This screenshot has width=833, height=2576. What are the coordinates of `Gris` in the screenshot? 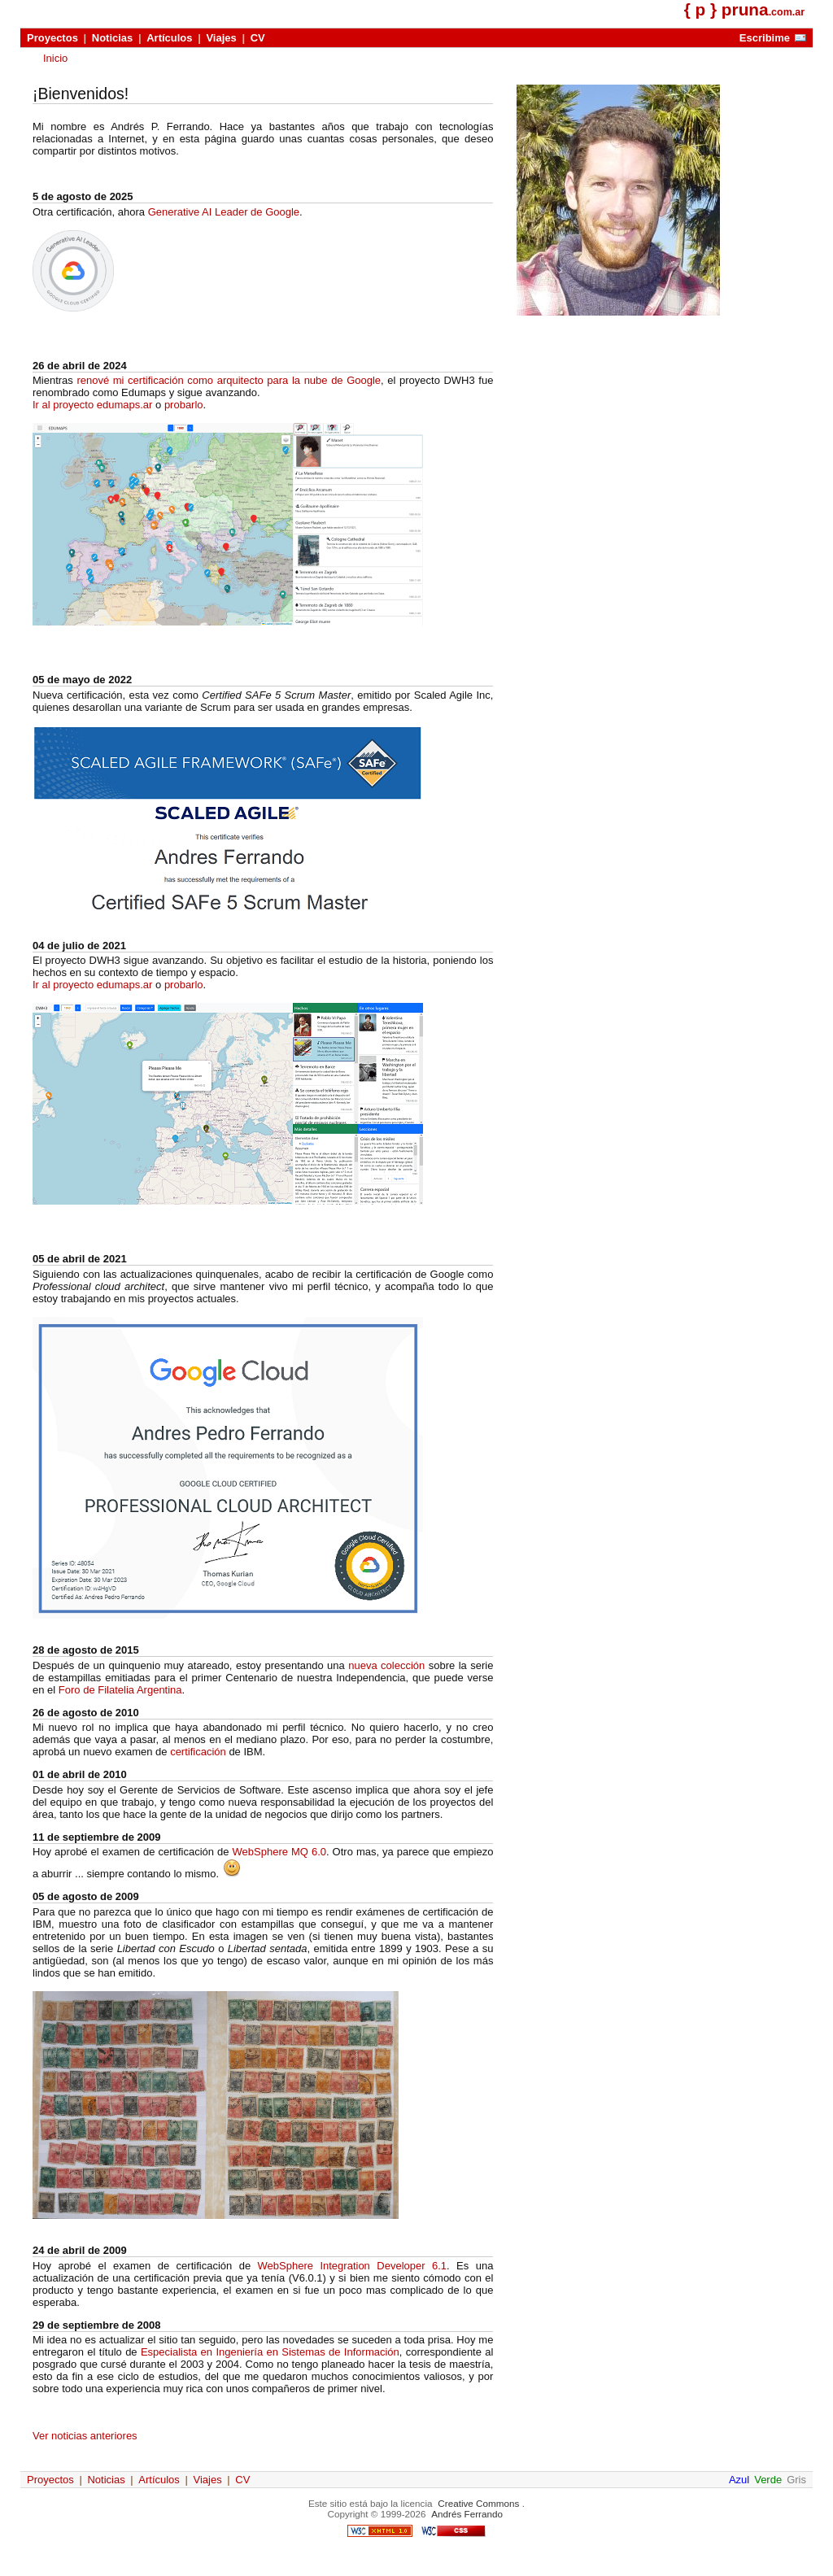 It's located at (796, 2480).